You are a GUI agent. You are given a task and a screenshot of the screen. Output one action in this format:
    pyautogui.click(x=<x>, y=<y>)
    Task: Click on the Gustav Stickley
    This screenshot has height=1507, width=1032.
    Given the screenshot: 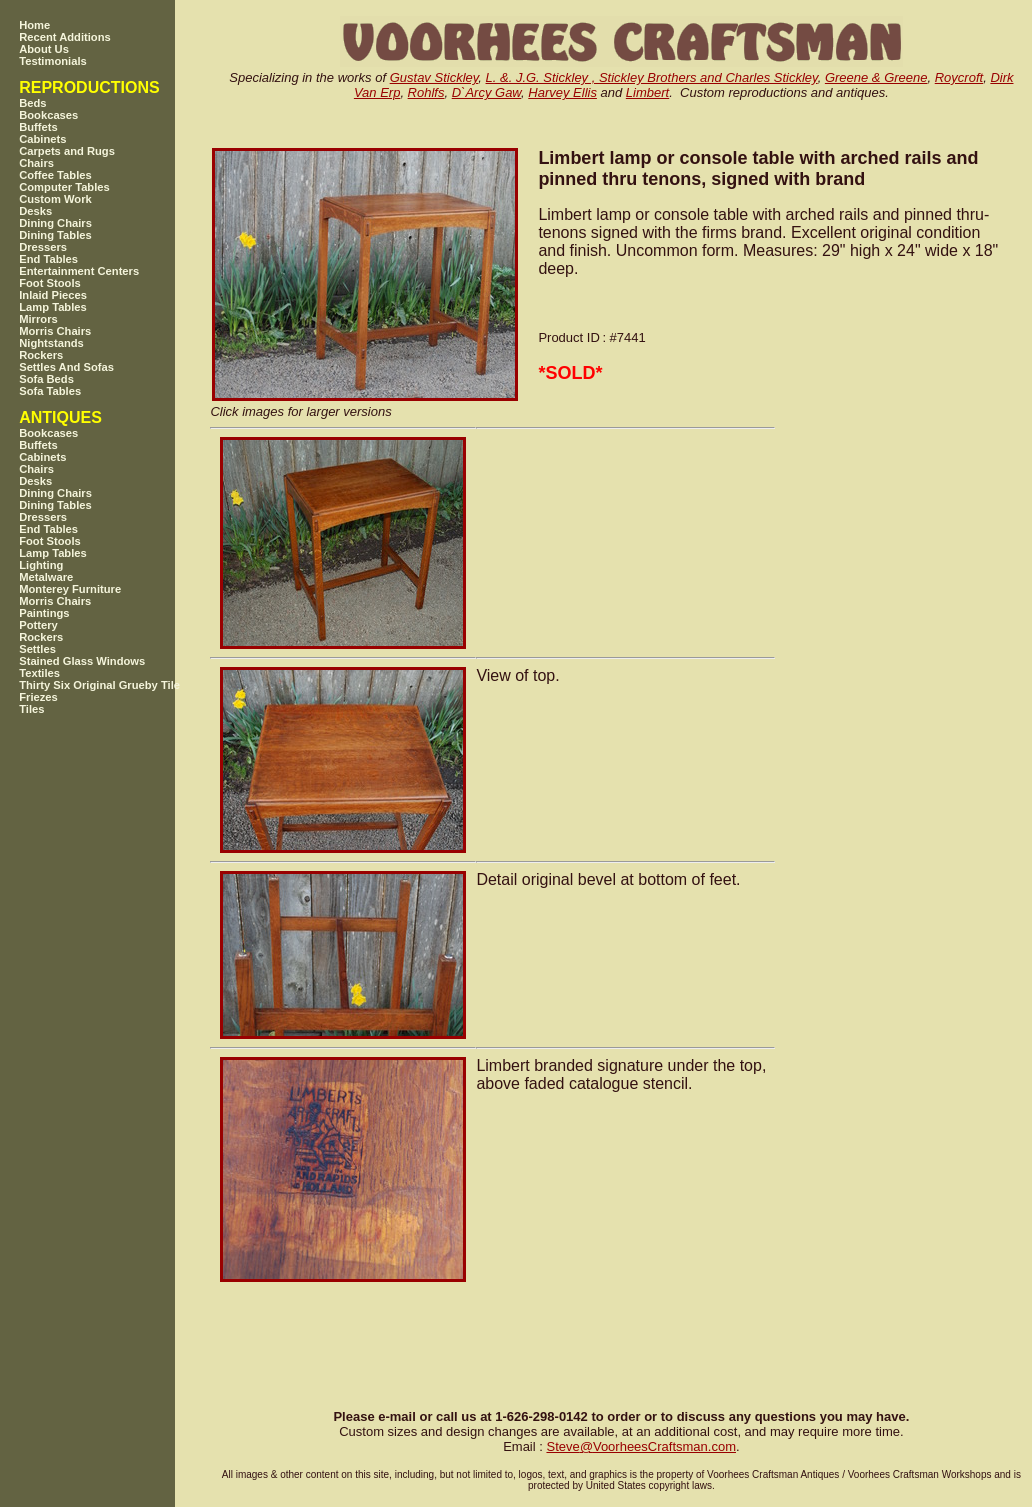 What is the action you would take?
    pyautogui.click(x=434, y=77)
    